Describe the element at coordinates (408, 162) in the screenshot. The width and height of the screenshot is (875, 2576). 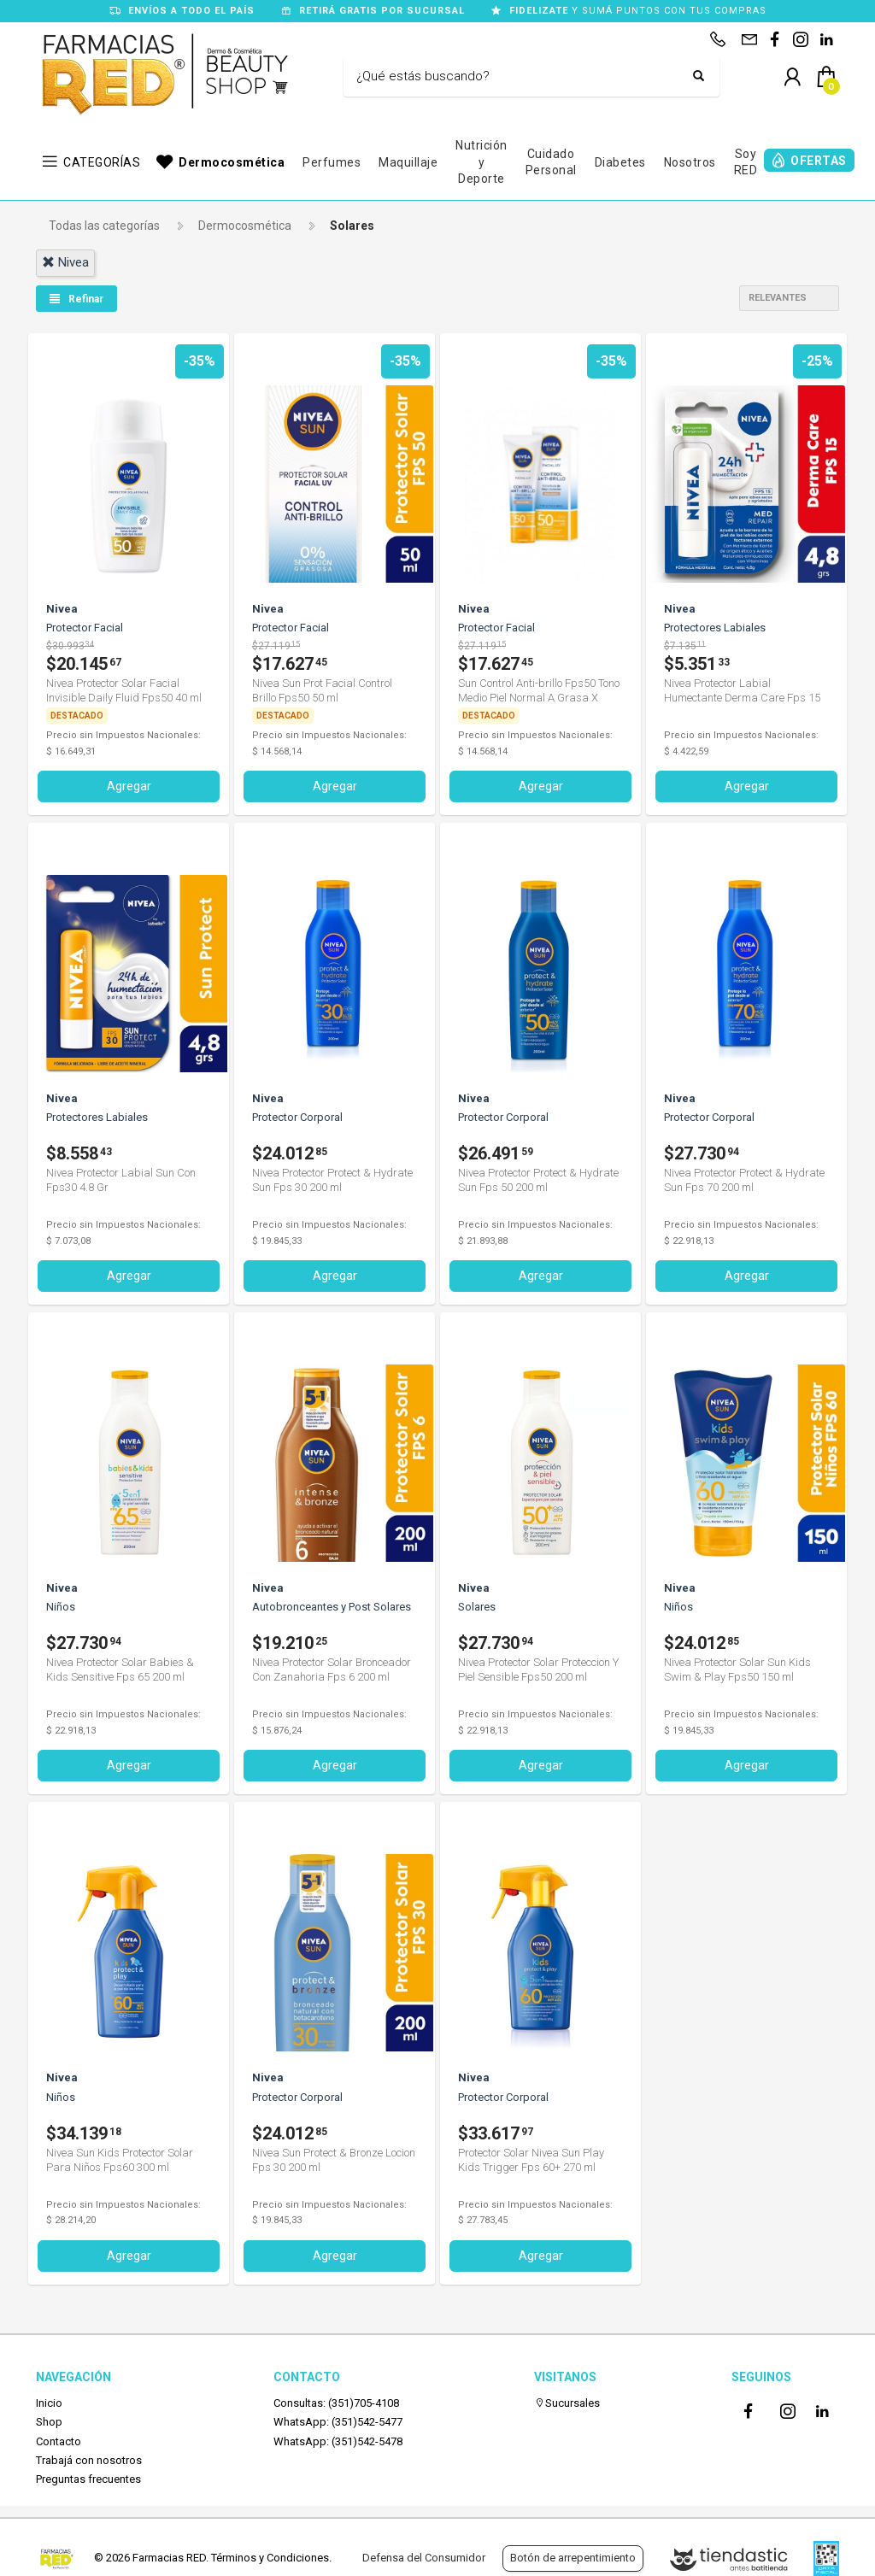
I see `Maquillaje` at that location.